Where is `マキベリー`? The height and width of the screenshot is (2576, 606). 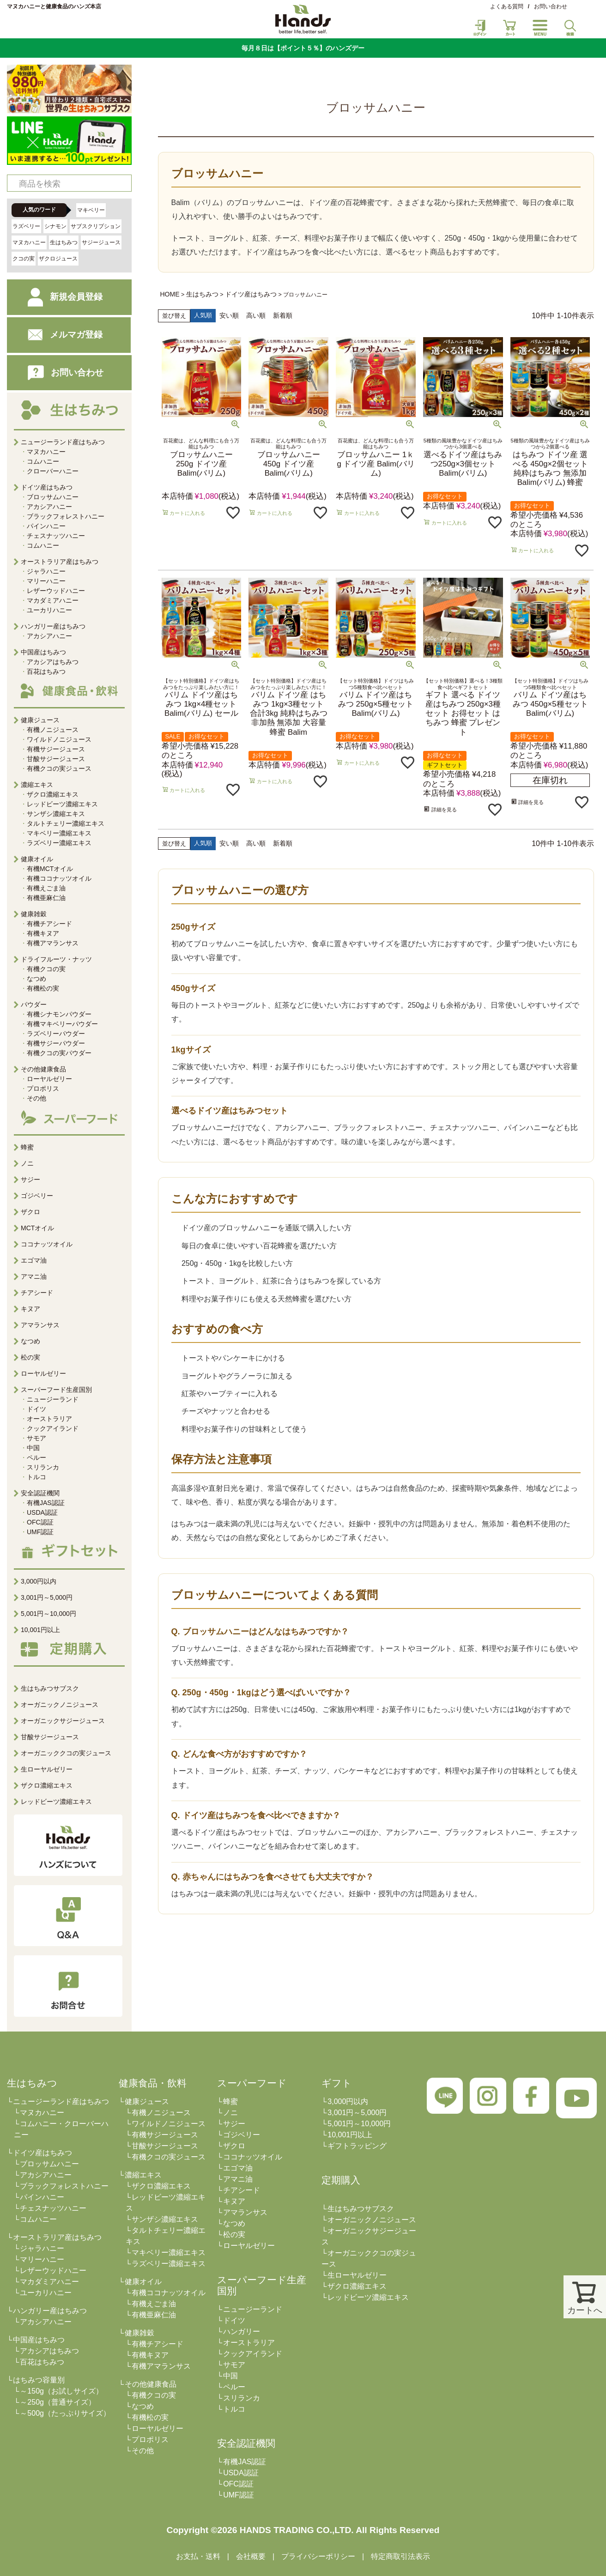 マキベリー is located at coordinates (91, 210).